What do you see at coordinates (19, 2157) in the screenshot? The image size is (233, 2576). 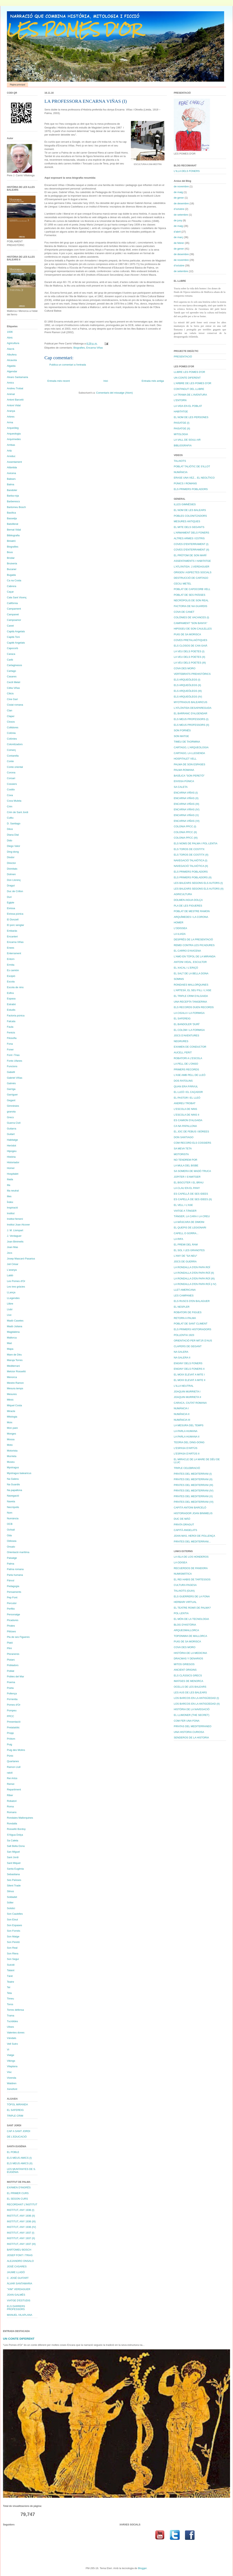 I see `ELS MEUS AMICS (I)` at bounding box center [19, 2157].